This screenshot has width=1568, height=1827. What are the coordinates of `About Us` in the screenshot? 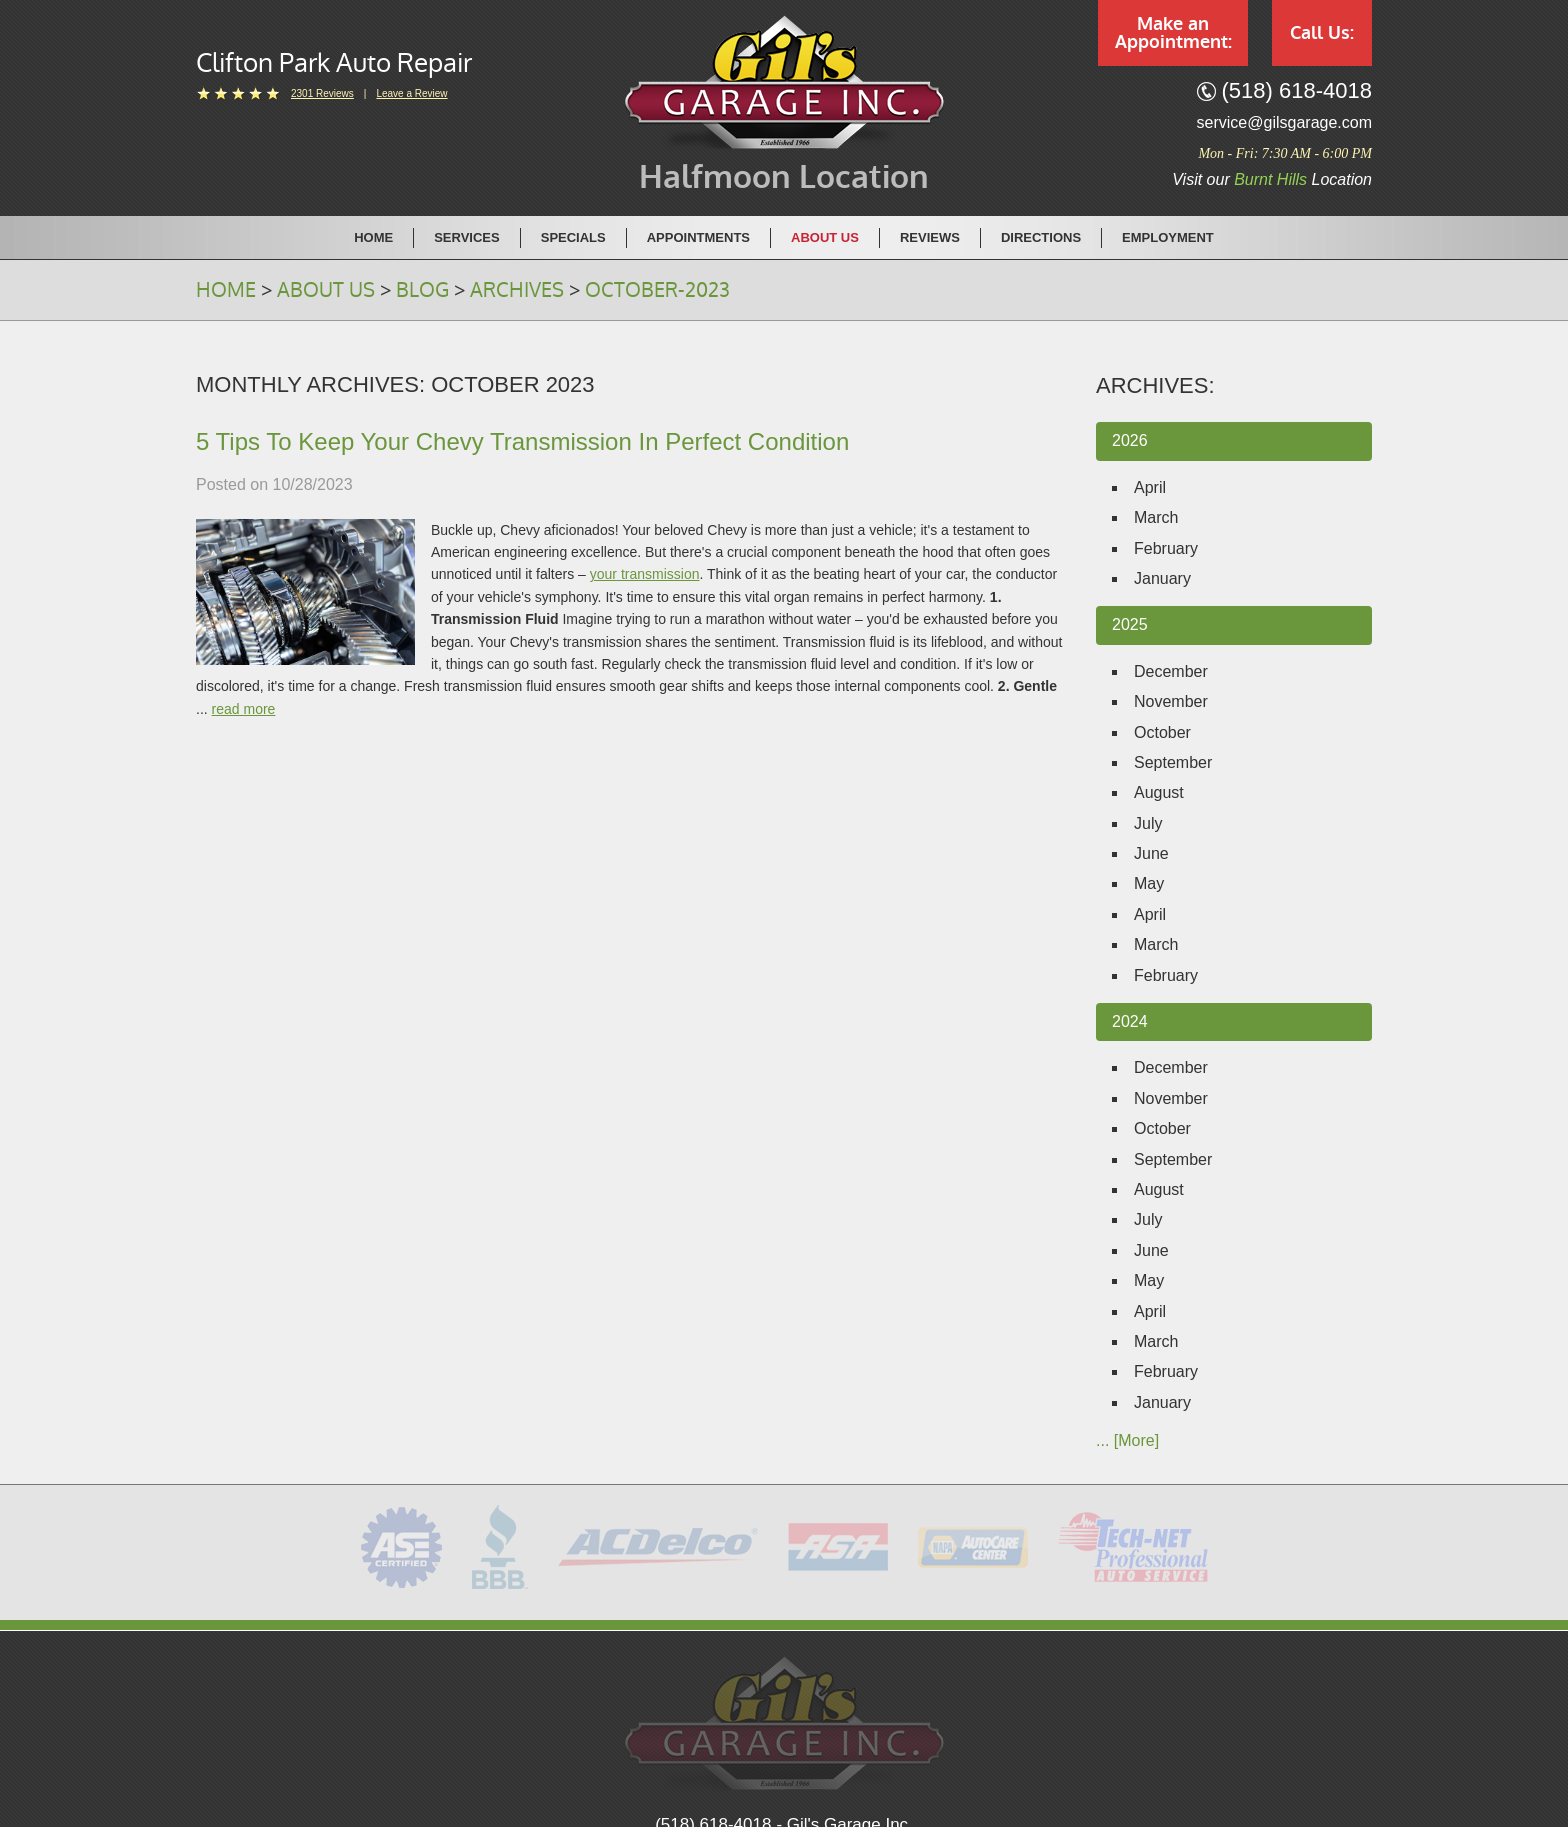 It's located at (825, 237).